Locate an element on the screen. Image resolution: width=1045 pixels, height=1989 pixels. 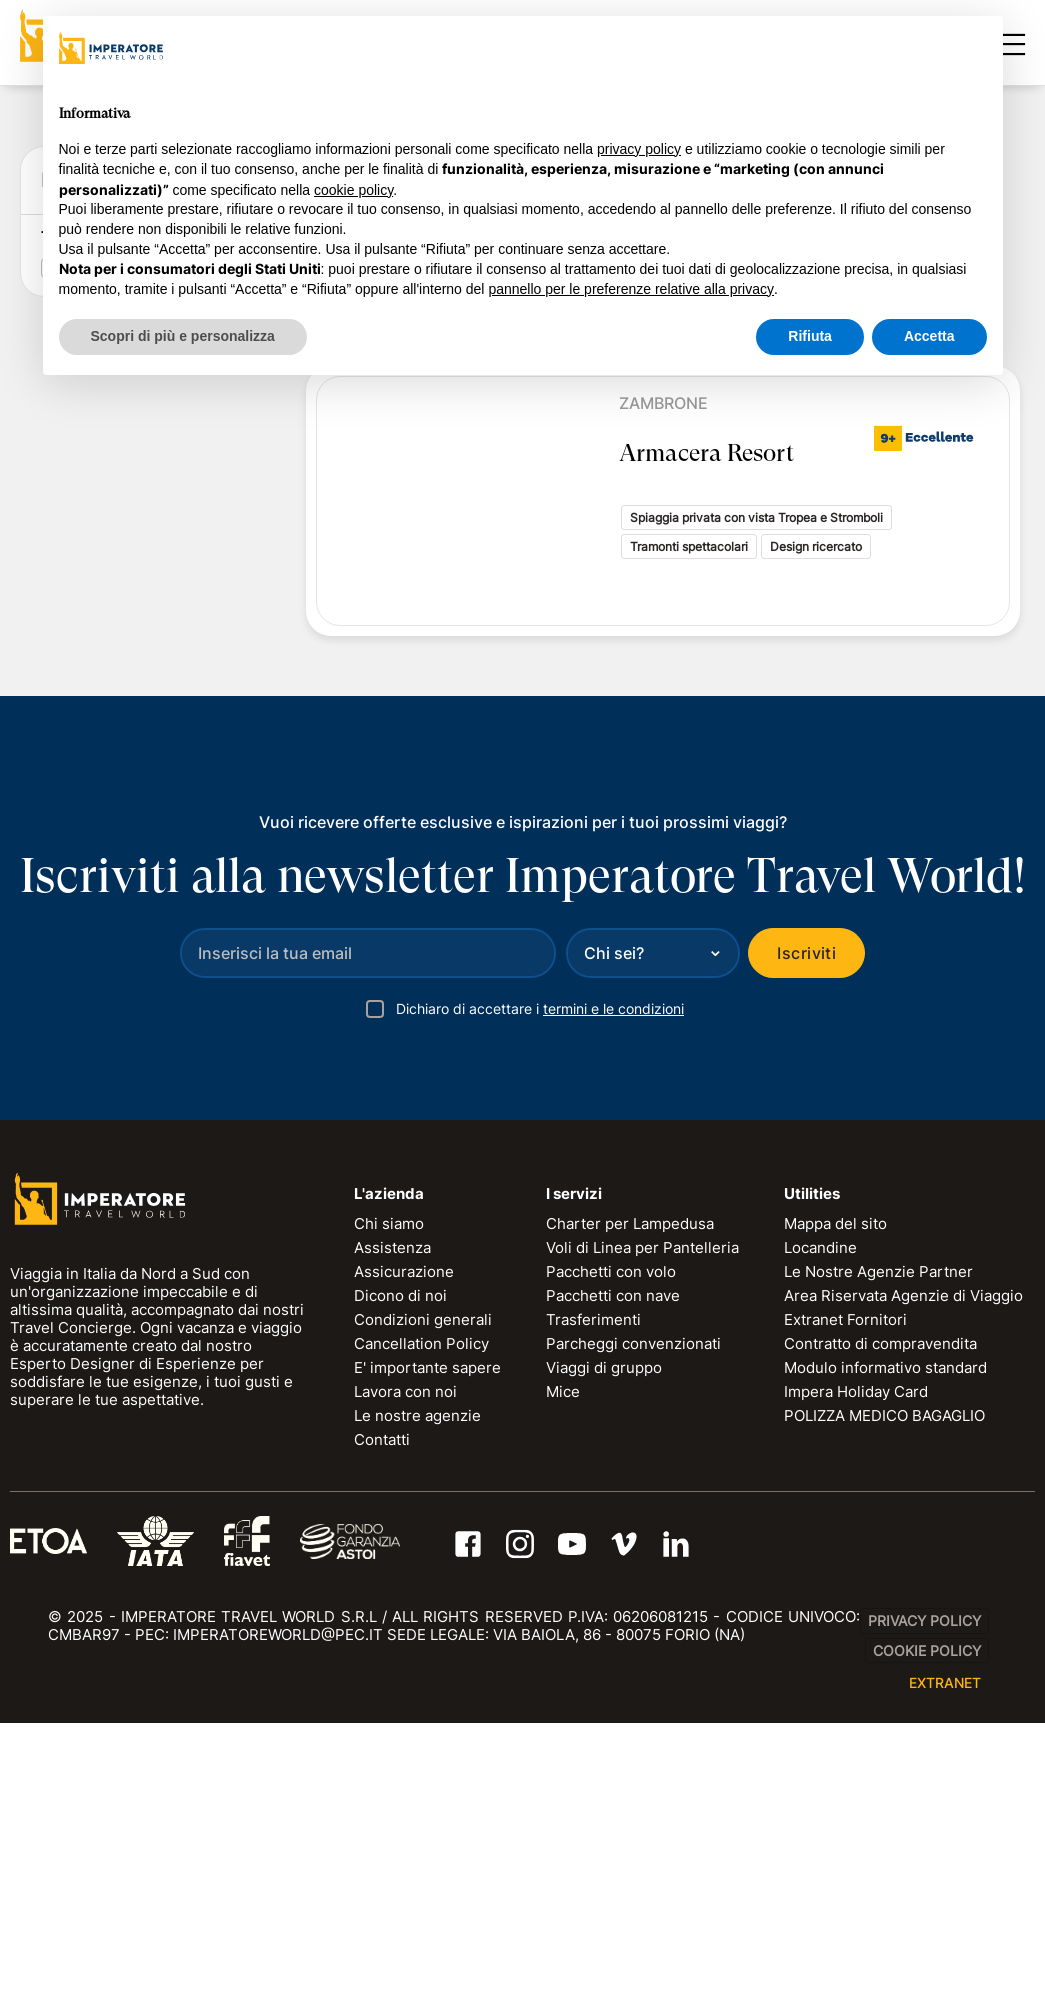
Locandine is located at coordinates (820, 1512).